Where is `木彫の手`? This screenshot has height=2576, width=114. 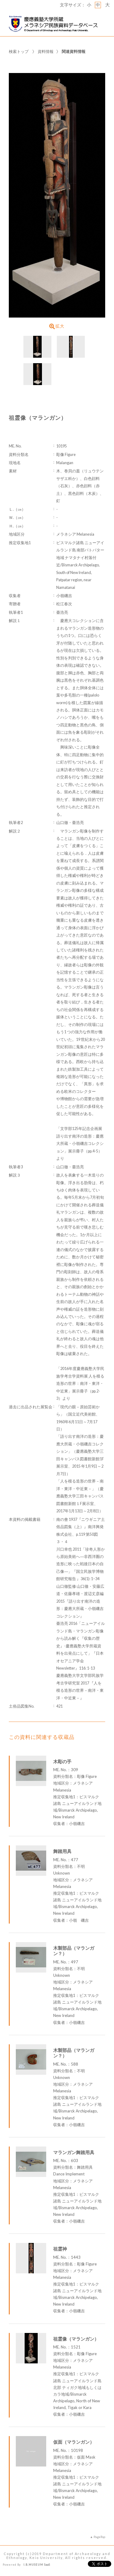
木彫の手 is located at coordinates (62, 1761).